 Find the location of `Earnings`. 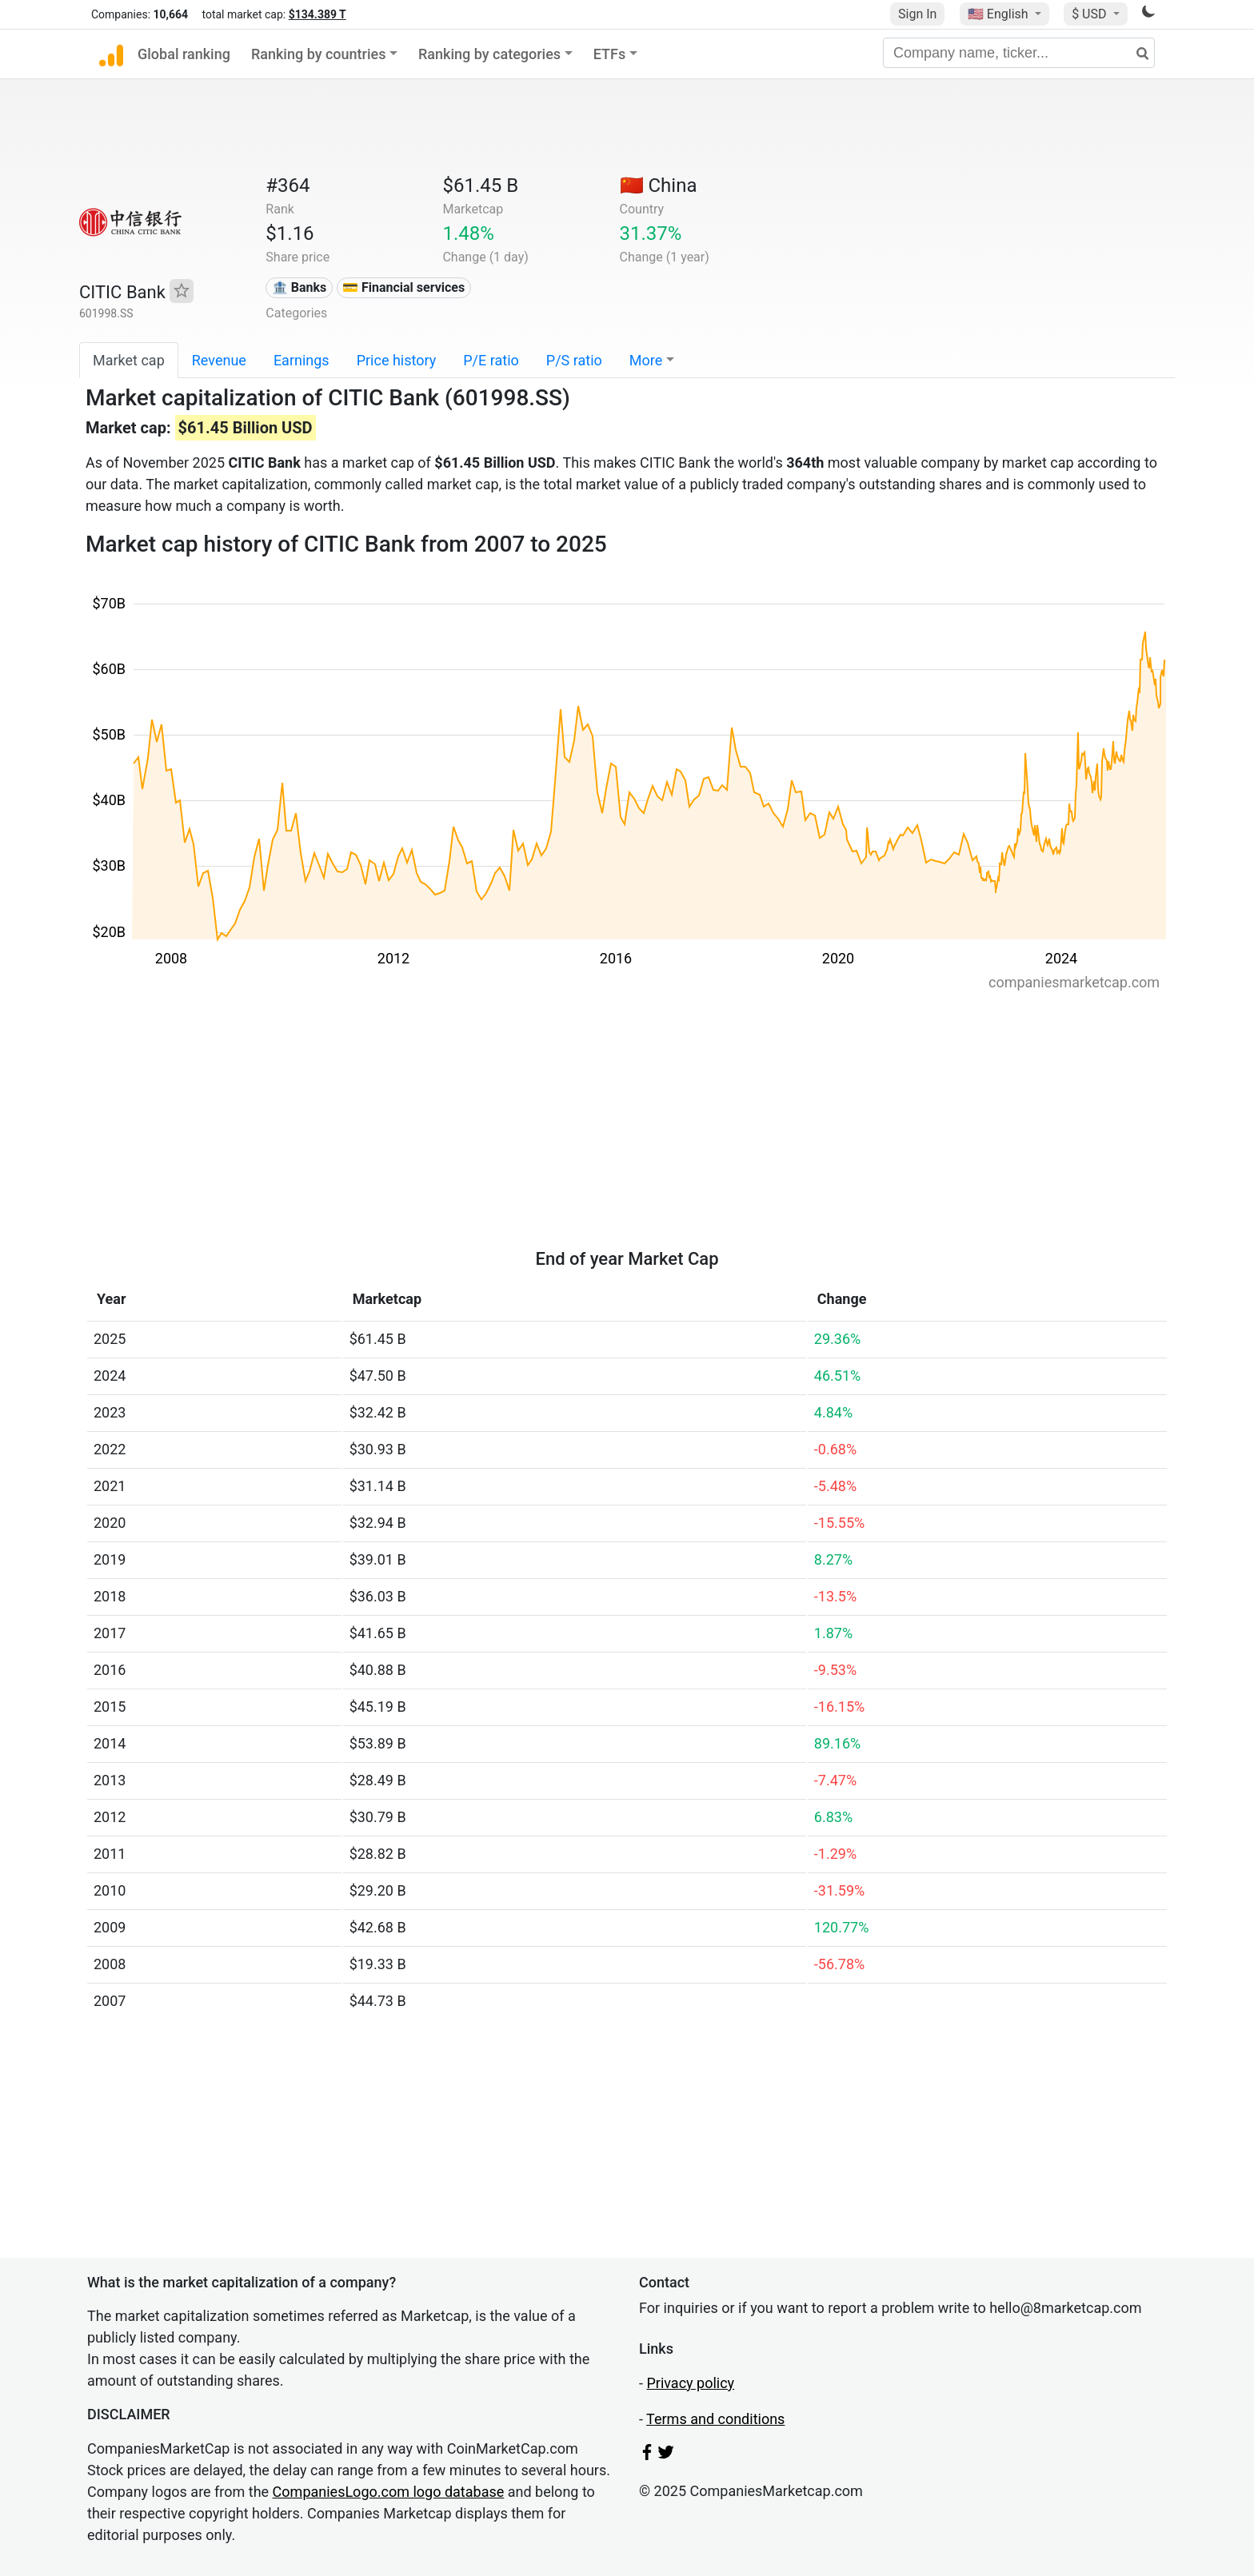

Earnings is located at coordinates (301, 360).